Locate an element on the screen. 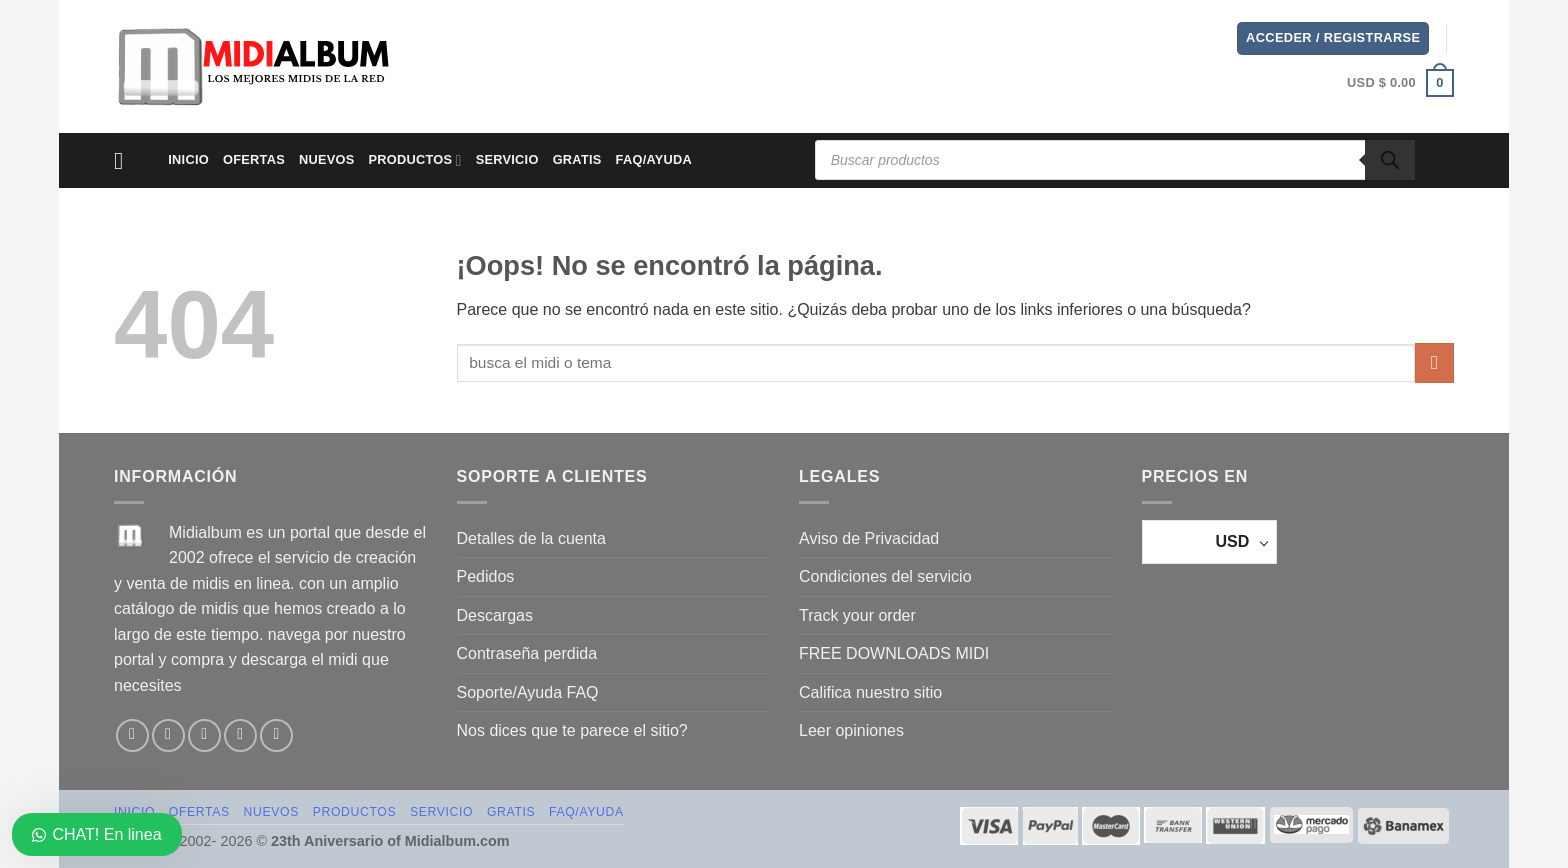  [Advertisement] is located at coordinates (822, 63).